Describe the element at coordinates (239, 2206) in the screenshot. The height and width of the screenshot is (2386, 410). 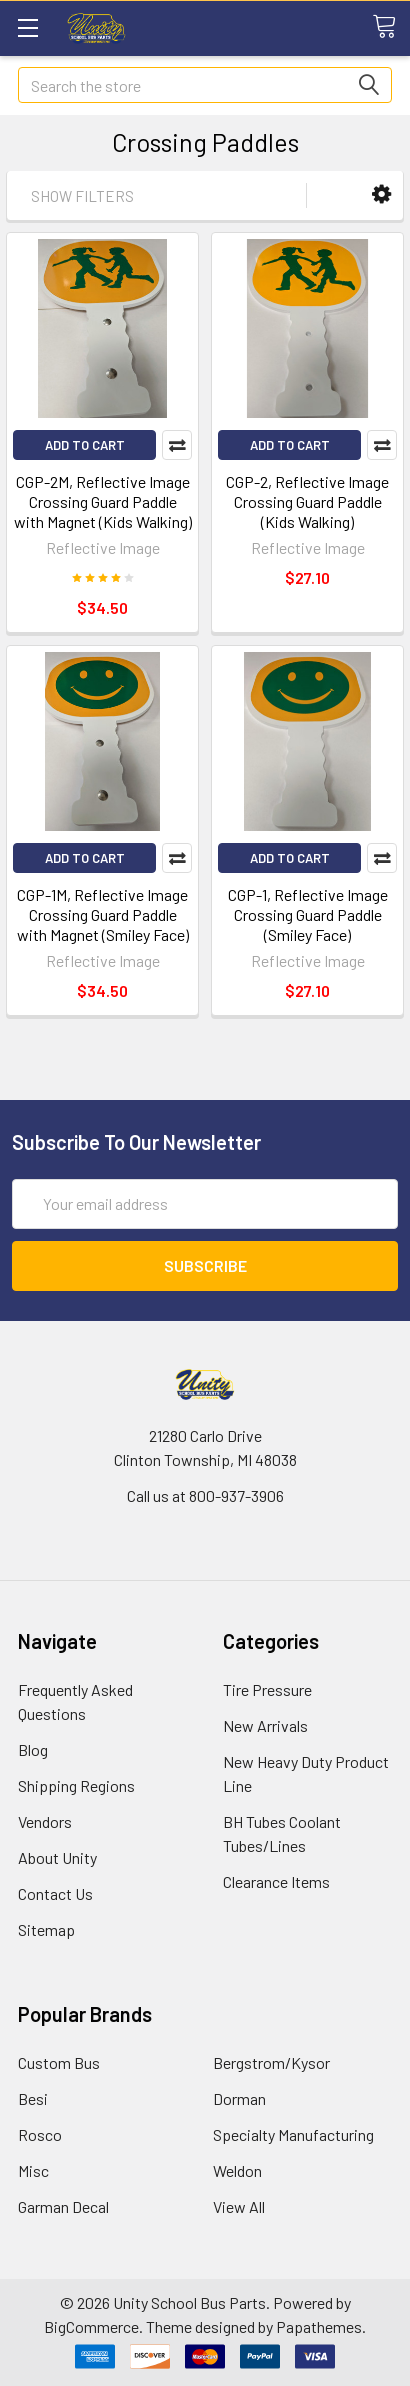
I see `View All` at that location.